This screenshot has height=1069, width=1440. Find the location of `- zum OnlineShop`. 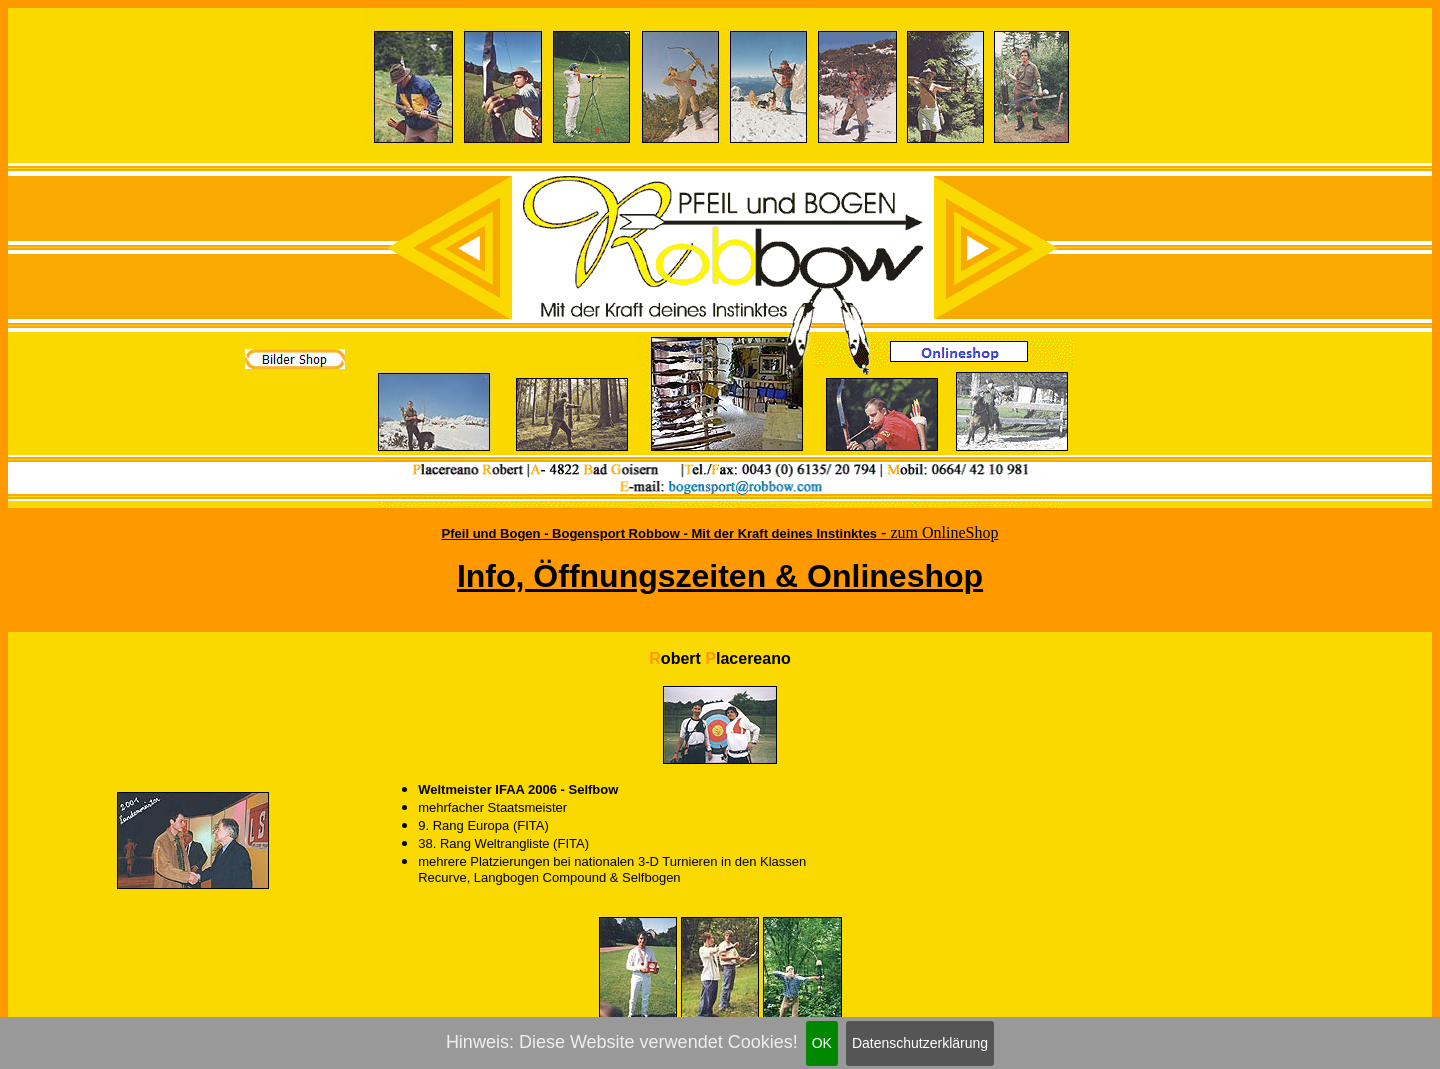

- zum OnlineShop is located at coordinates (937, 532).